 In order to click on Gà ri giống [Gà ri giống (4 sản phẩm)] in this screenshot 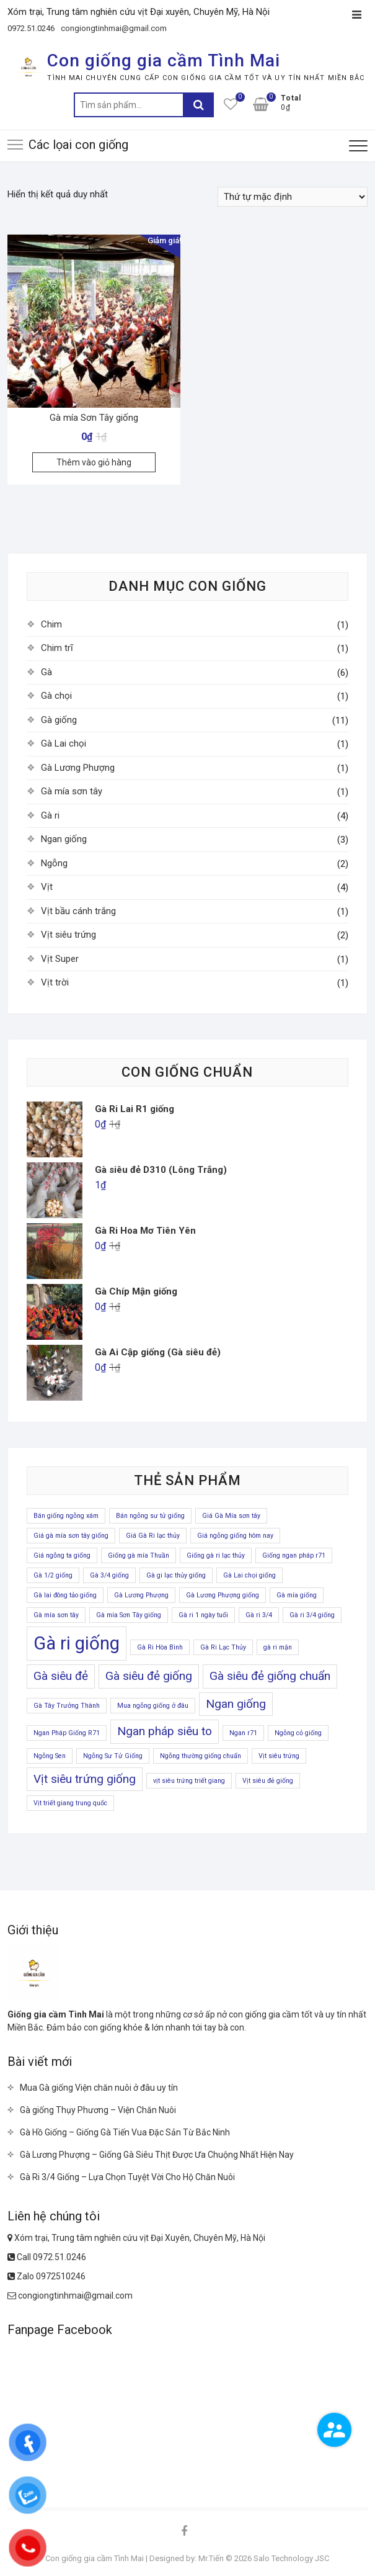, I will do `click(76, 1643)`.